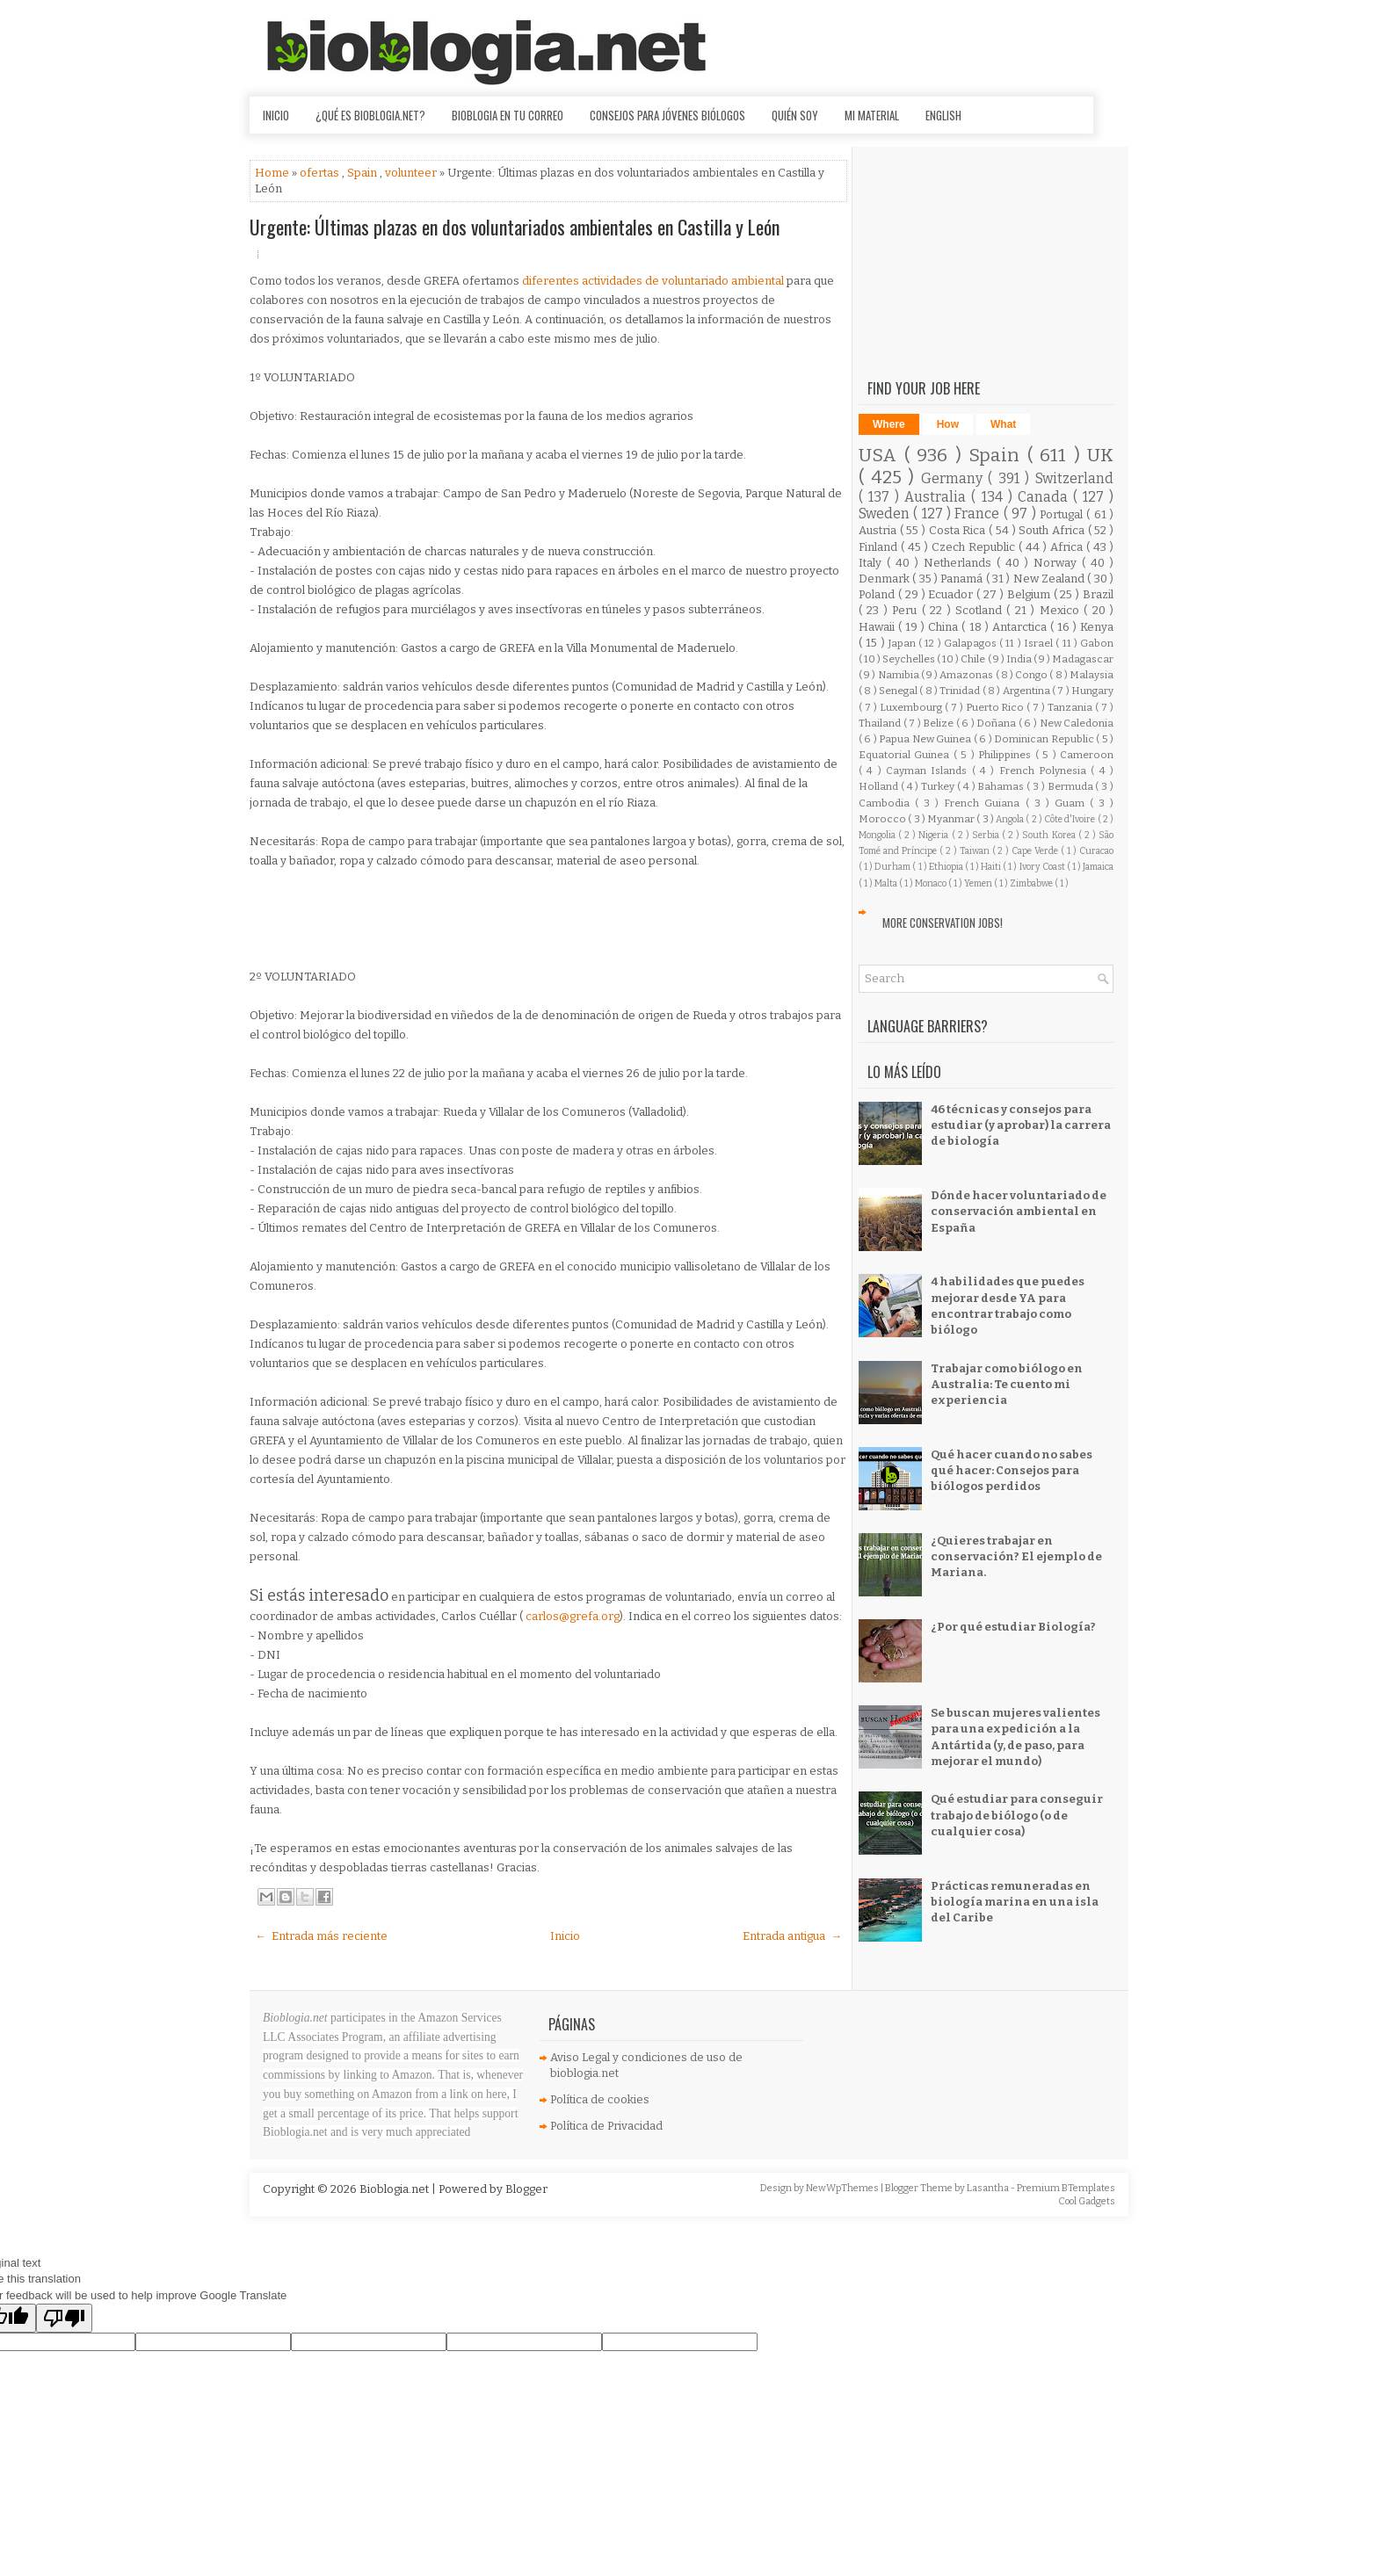 The width and height of the screenshot is (1378, 2576). What do you see at coordinates (1015, 1901) in the screenshot?
I see `Prácticas remuneradas en biología marina en una isla del Caribe` at bounding box center [1015, 1901].